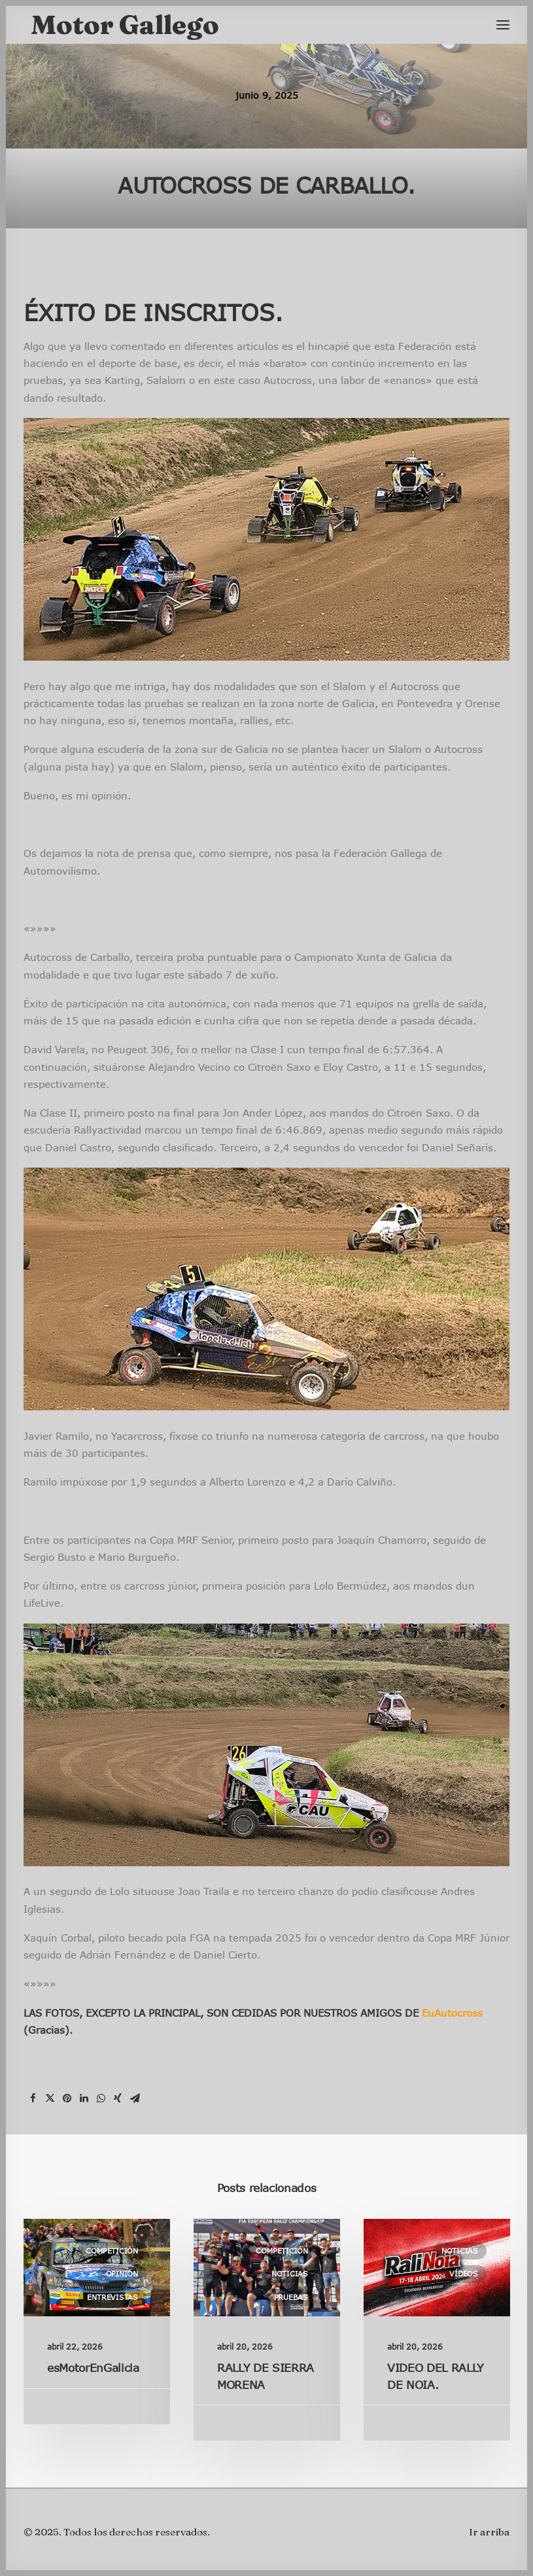 The image size is (533, 2576). What do you see at coordinates (463, 2273) in the screenshot?
I see `Vídeos` at bounding box center [463, 2273].